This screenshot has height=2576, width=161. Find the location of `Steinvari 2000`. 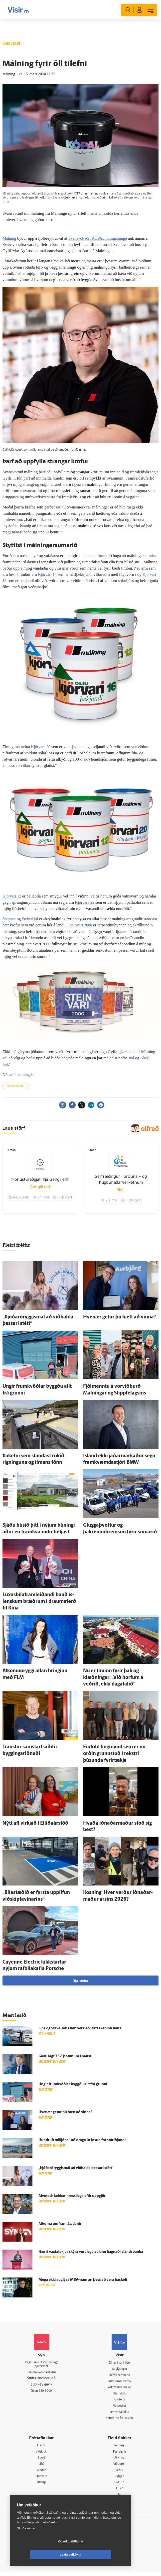

Steinvari 2000 is located at coordinates (80, 924).